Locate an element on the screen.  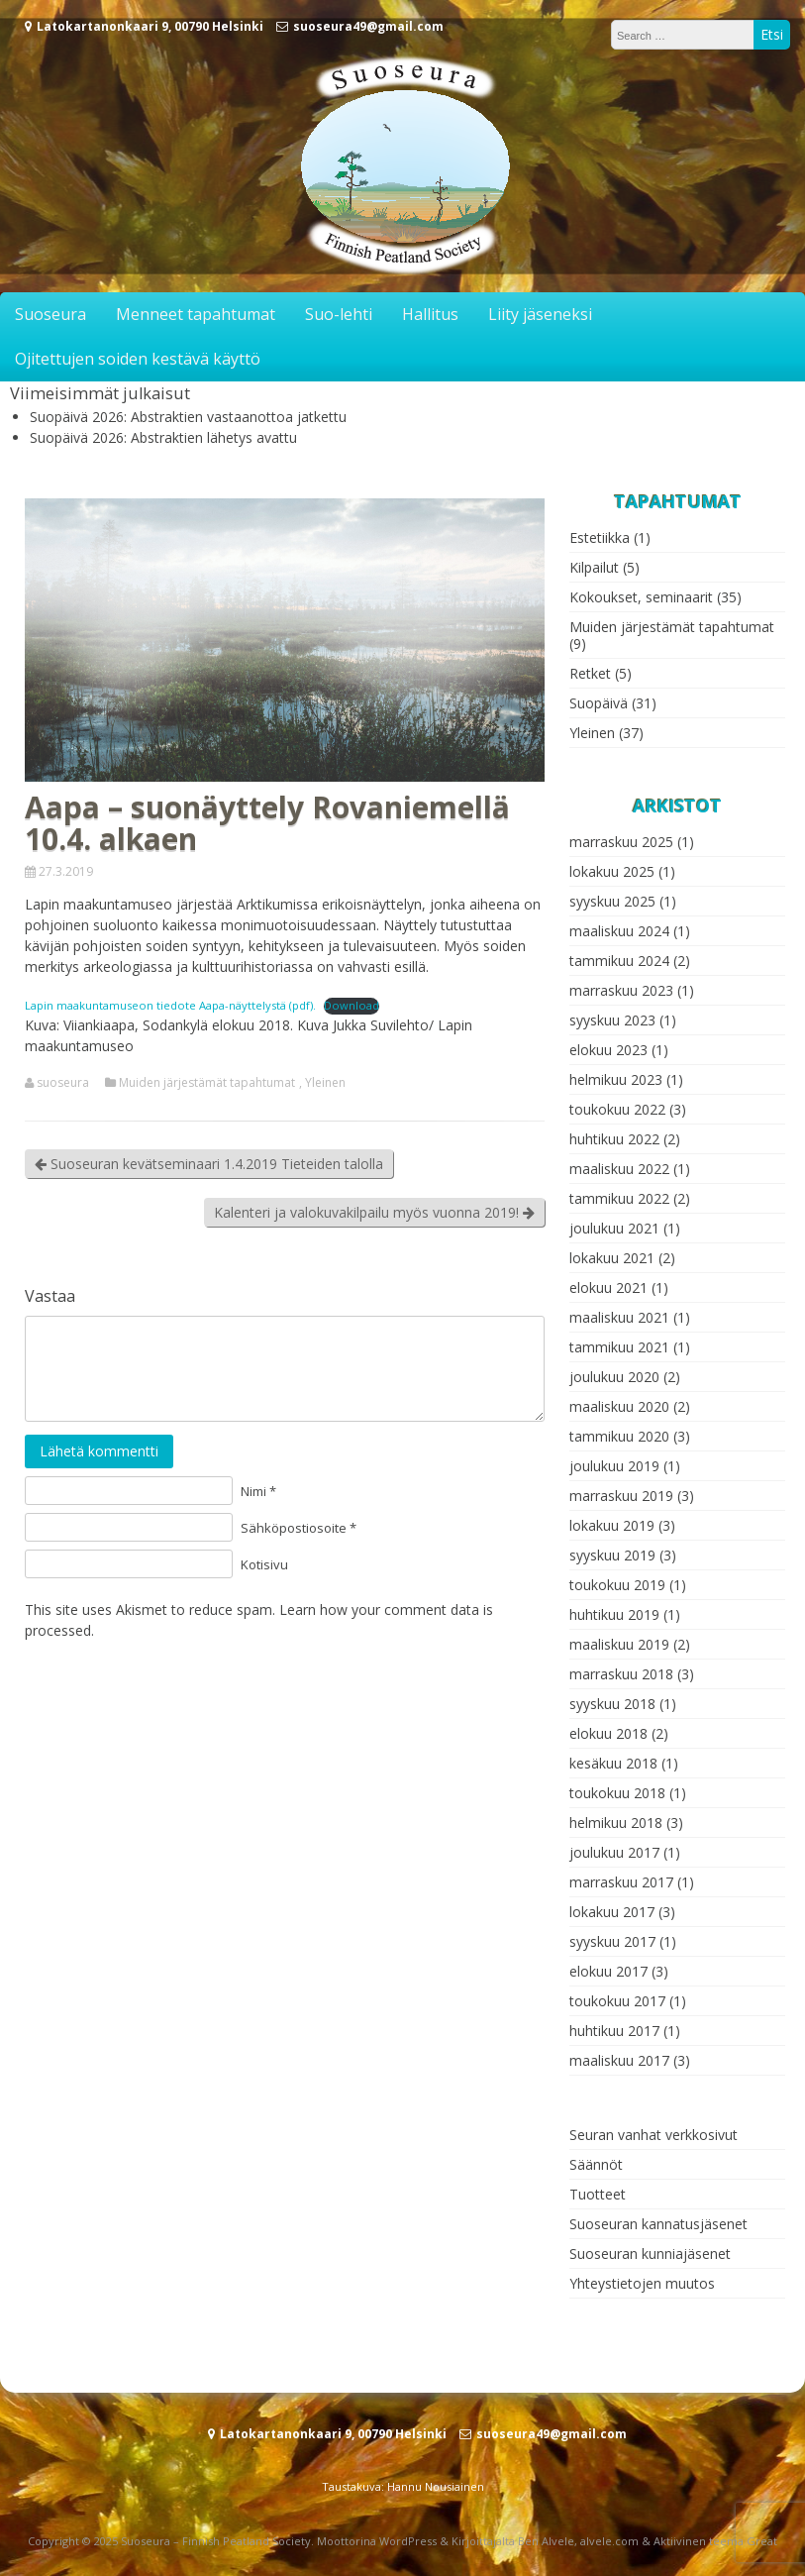
lokakuu 2017 is located at coordinates (611, 1911).